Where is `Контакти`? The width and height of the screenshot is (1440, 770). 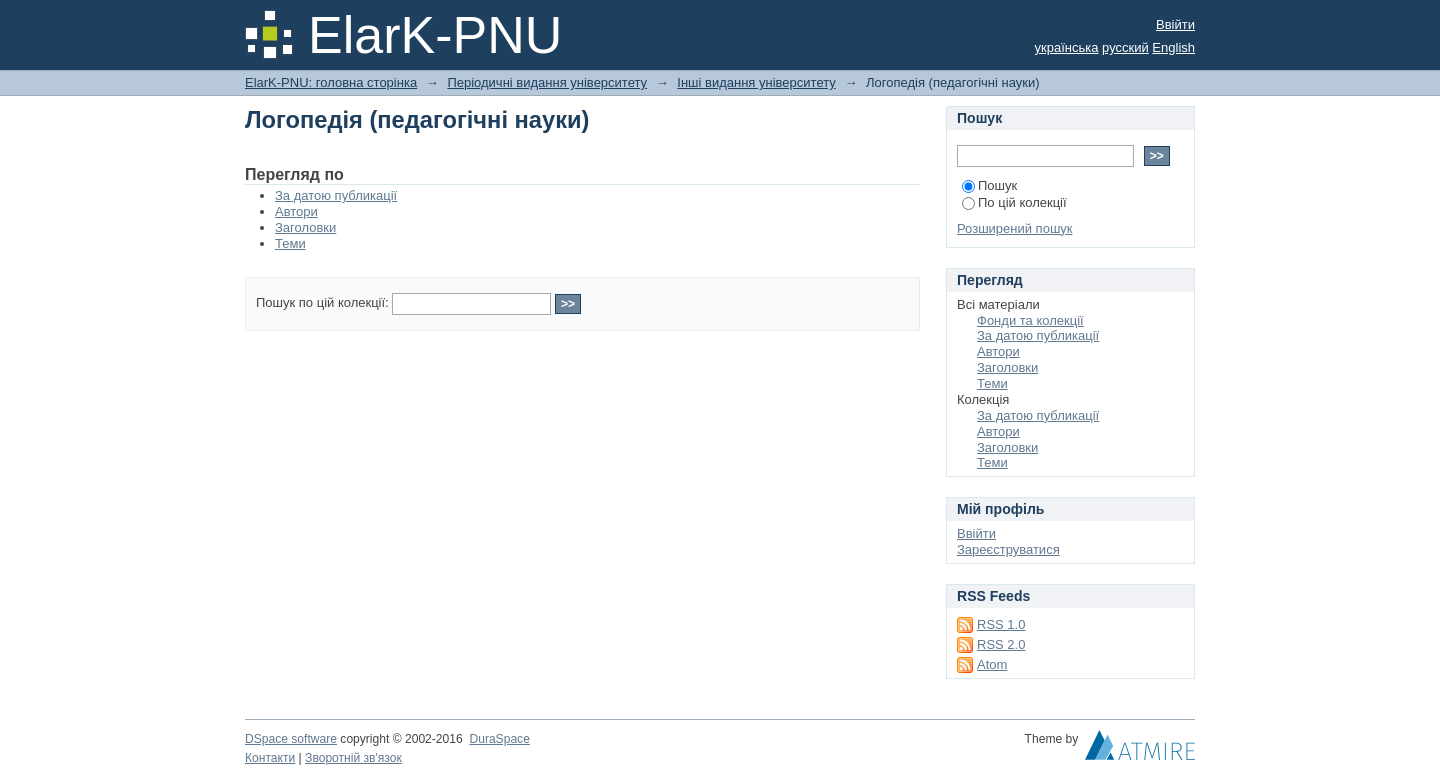
Контакти is located at coordinates (270, 758).